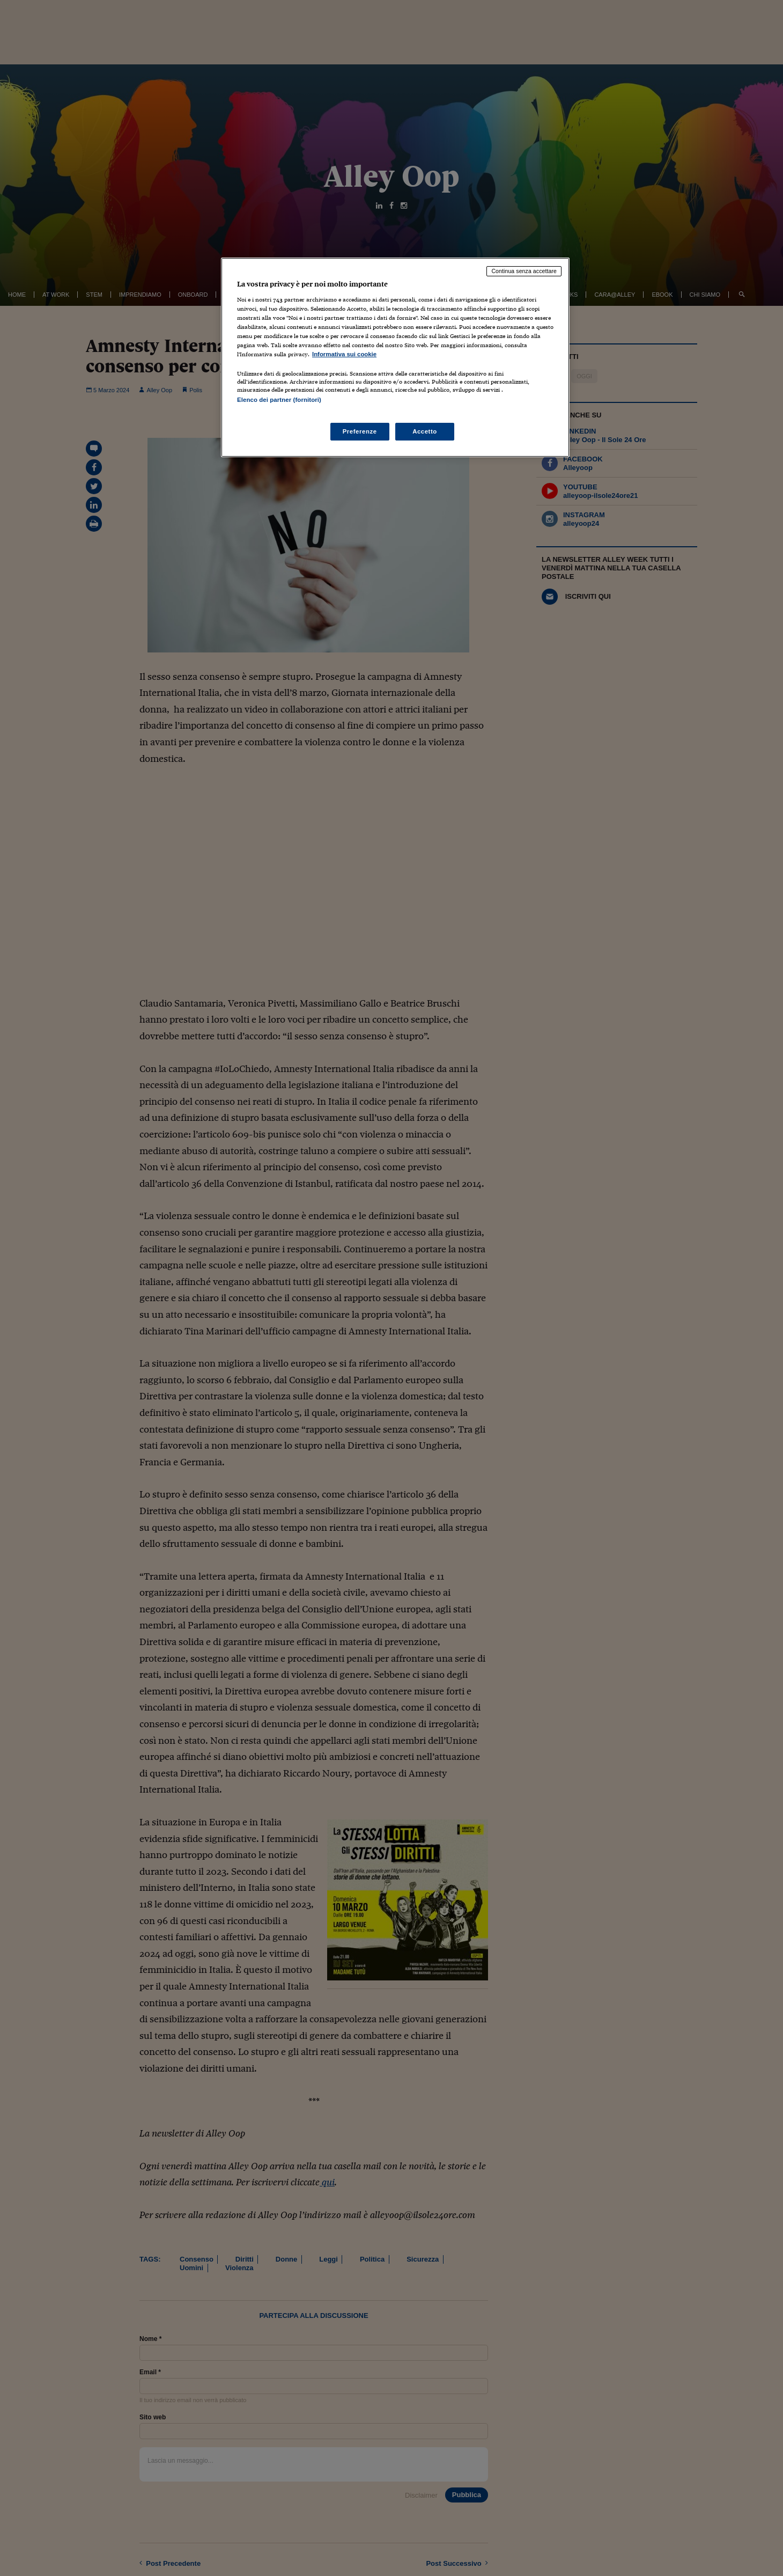 The image size is (783, 2576). What do you see at coordinates (424, 431) in the screenshot?
I see `Accetto` at bounding box center [424, 431].